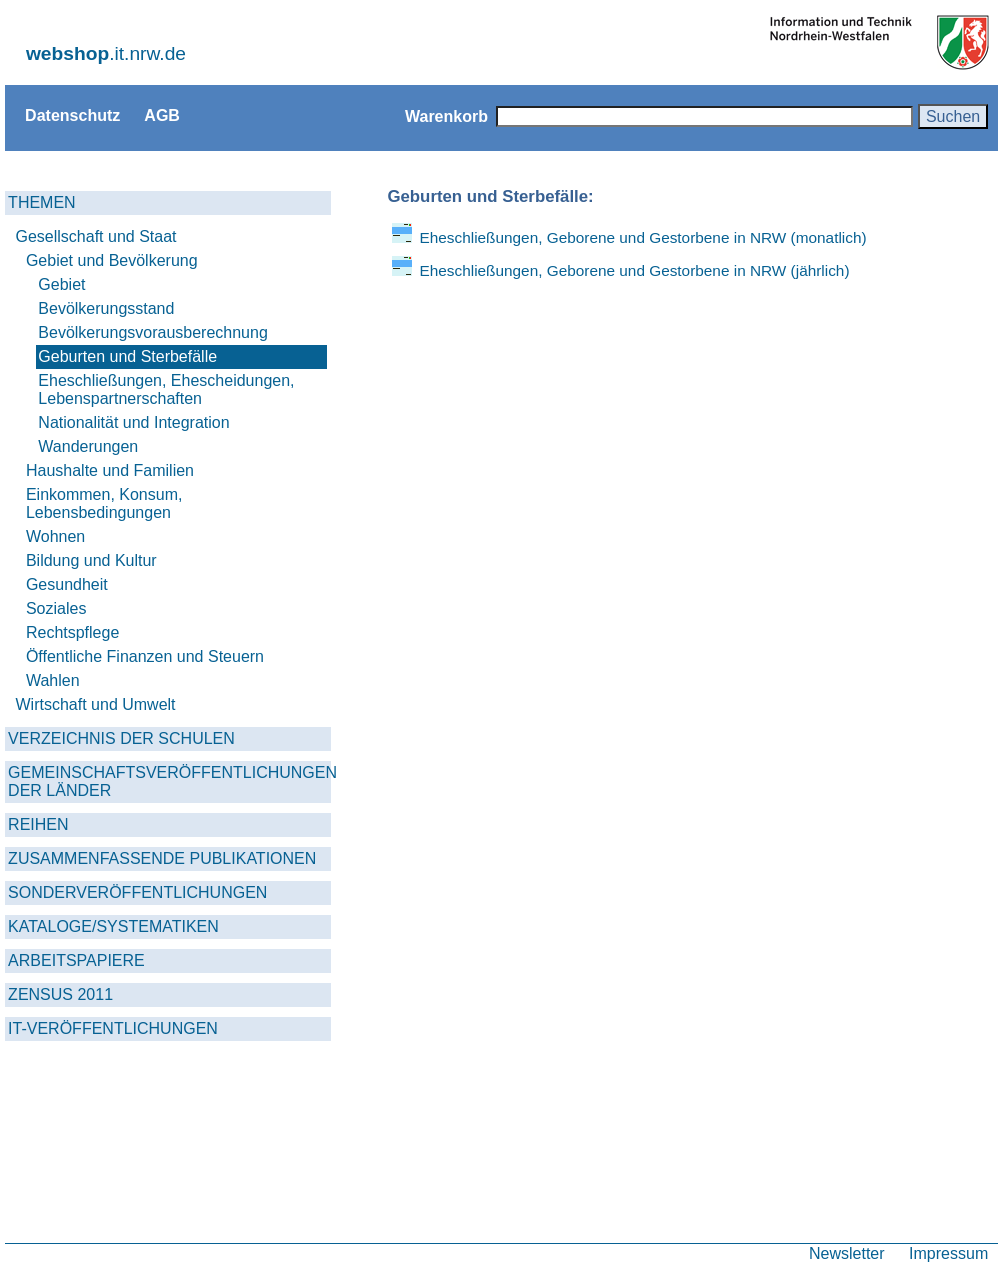  I want to click on IT-VERÖFFENTLICHUNGEN, so click(113, 1028).